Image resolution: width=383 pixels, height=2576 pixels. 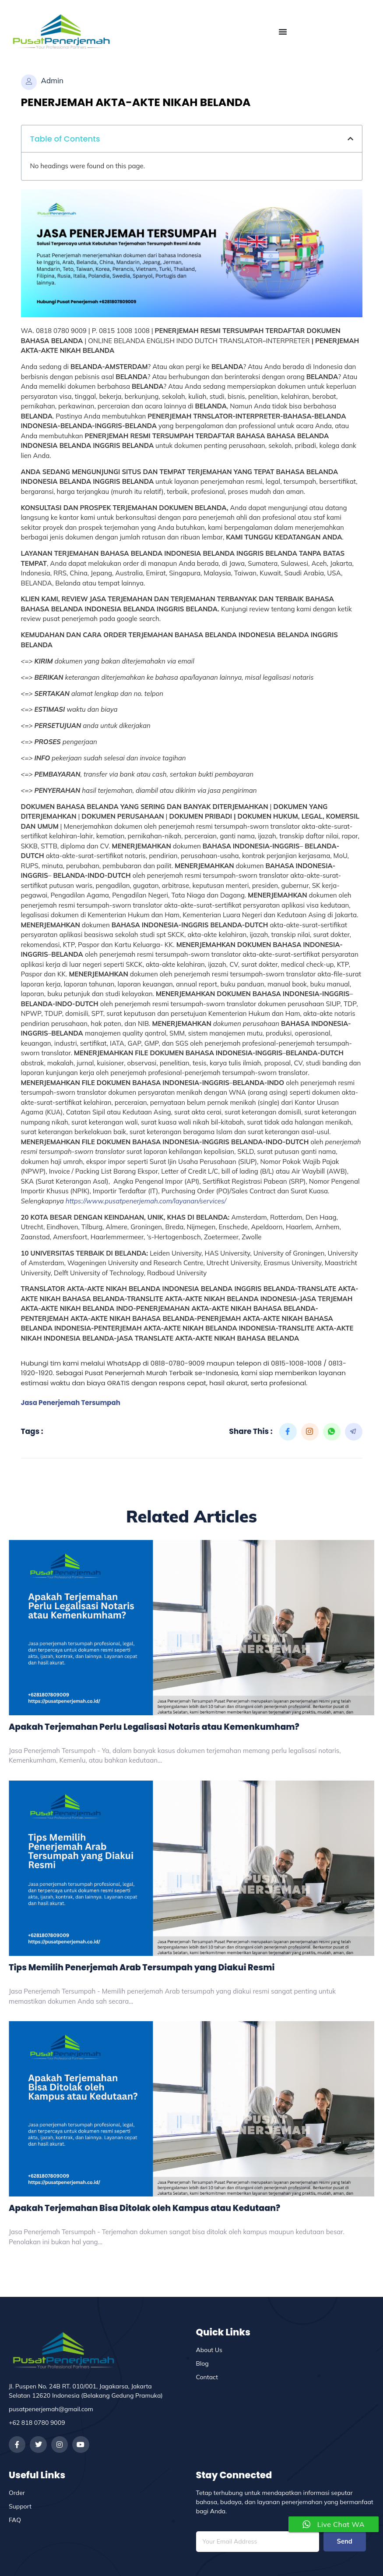 What do you see at coordinates (191, 1627) in the screenshot?
I see `[Apakah Terjemahan Perlu Legalisasi Notaris atau Kemenkumham?]` at bounding box center [191, 1627].